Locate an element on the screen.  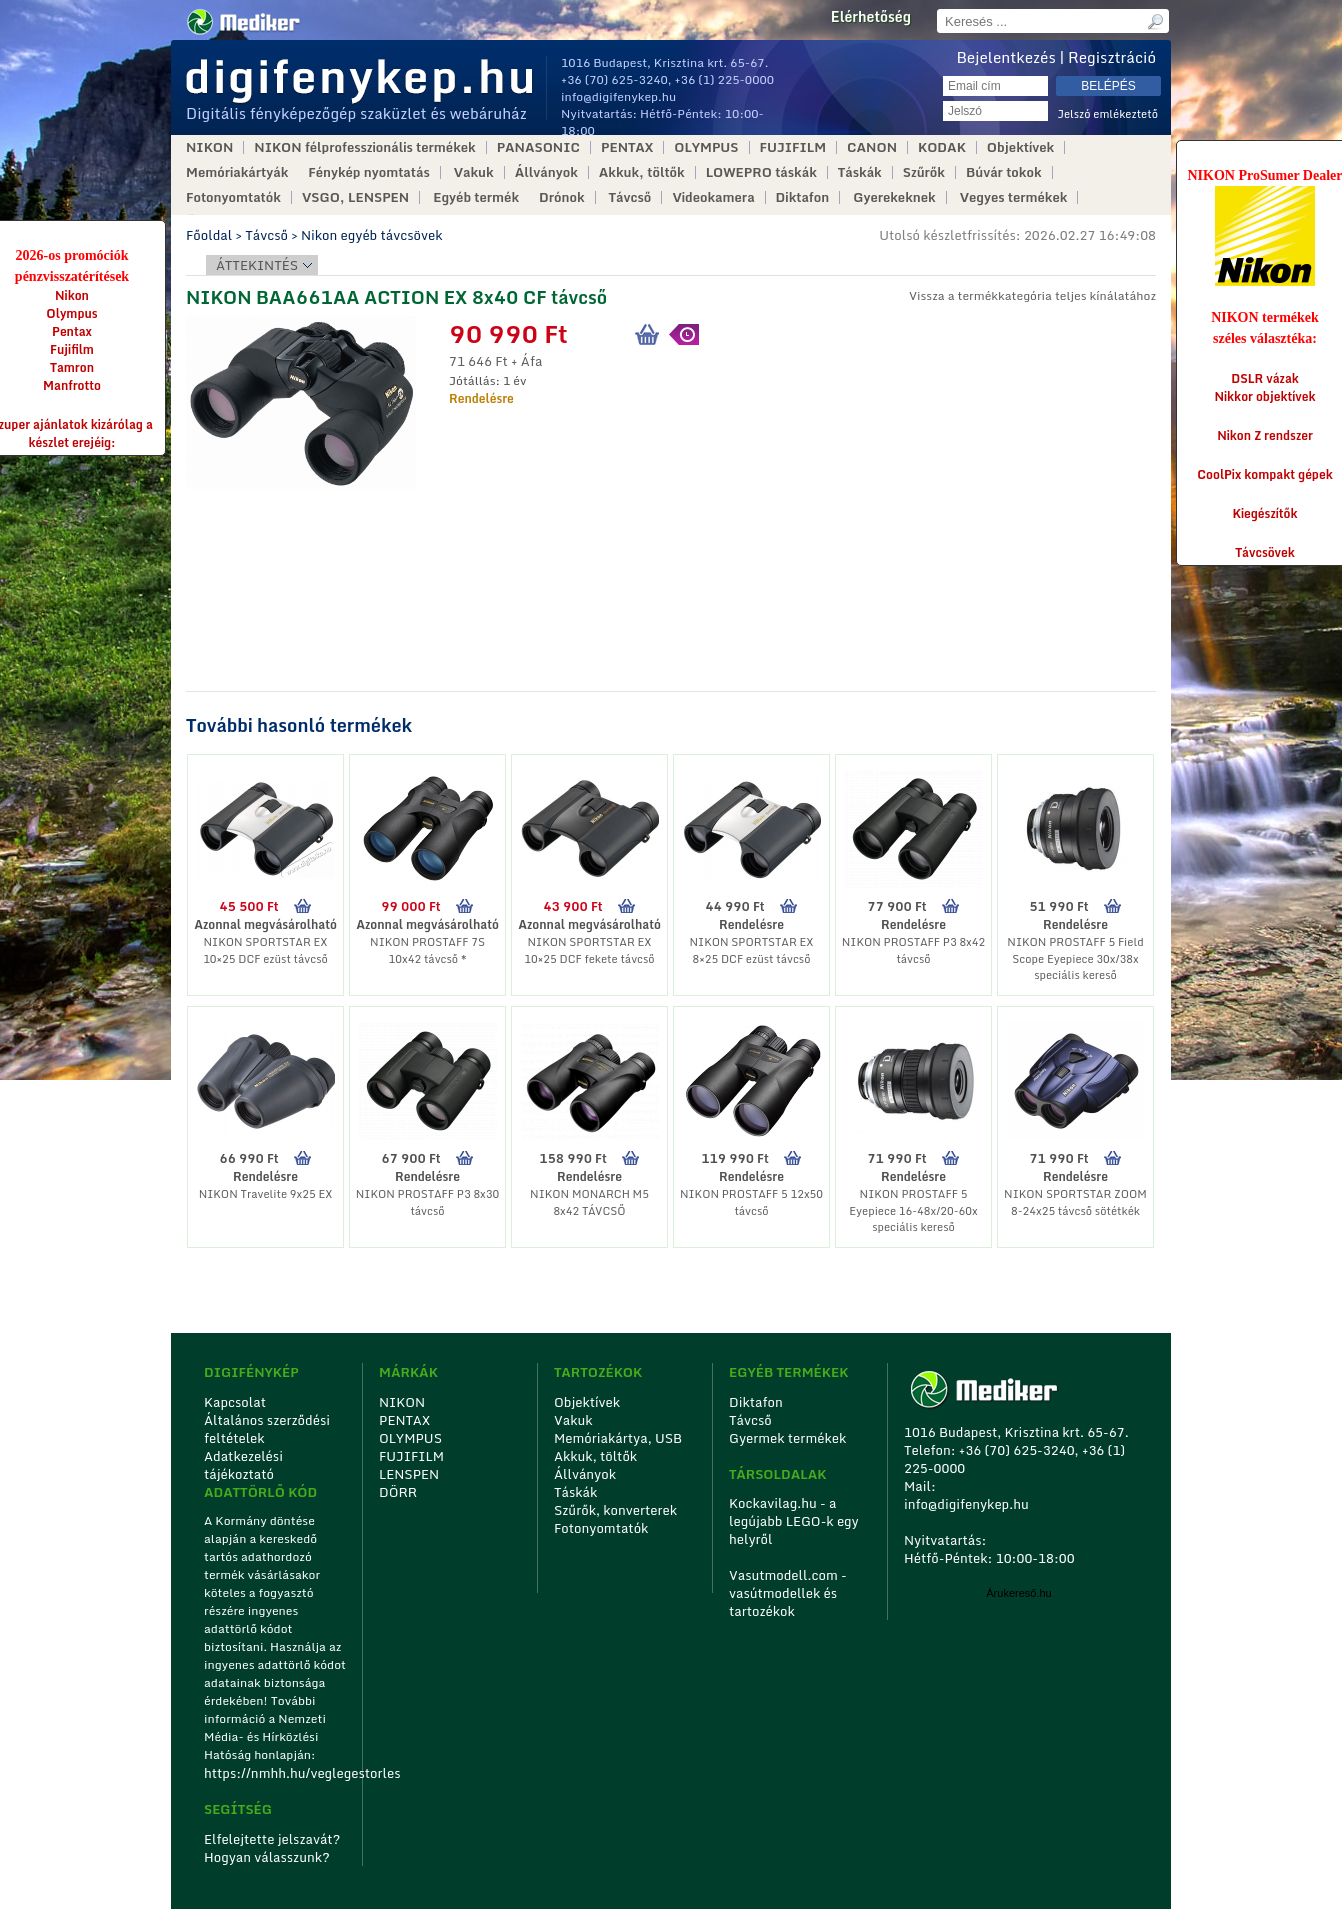
Nikon egyéb távcsövek is located at coordinates (372, 235).